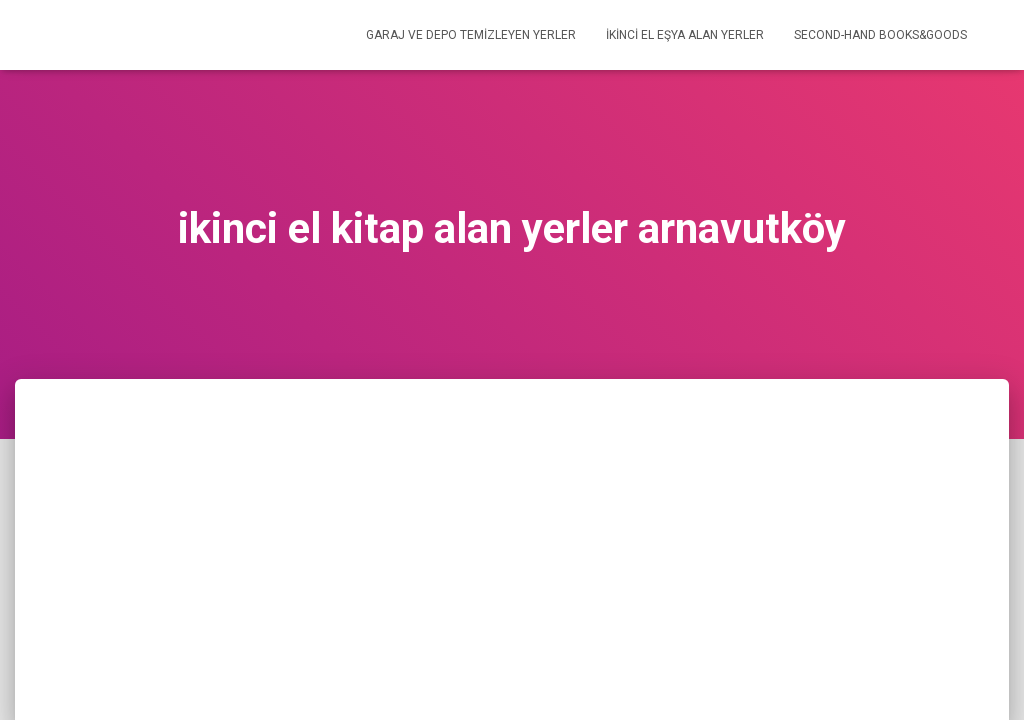  What do you see at coordinates (471, 35) in the screenshot?
I see `GARAJ VE DEPO TEMİZLEYEN YERLER` at bounding box center [471, 35].